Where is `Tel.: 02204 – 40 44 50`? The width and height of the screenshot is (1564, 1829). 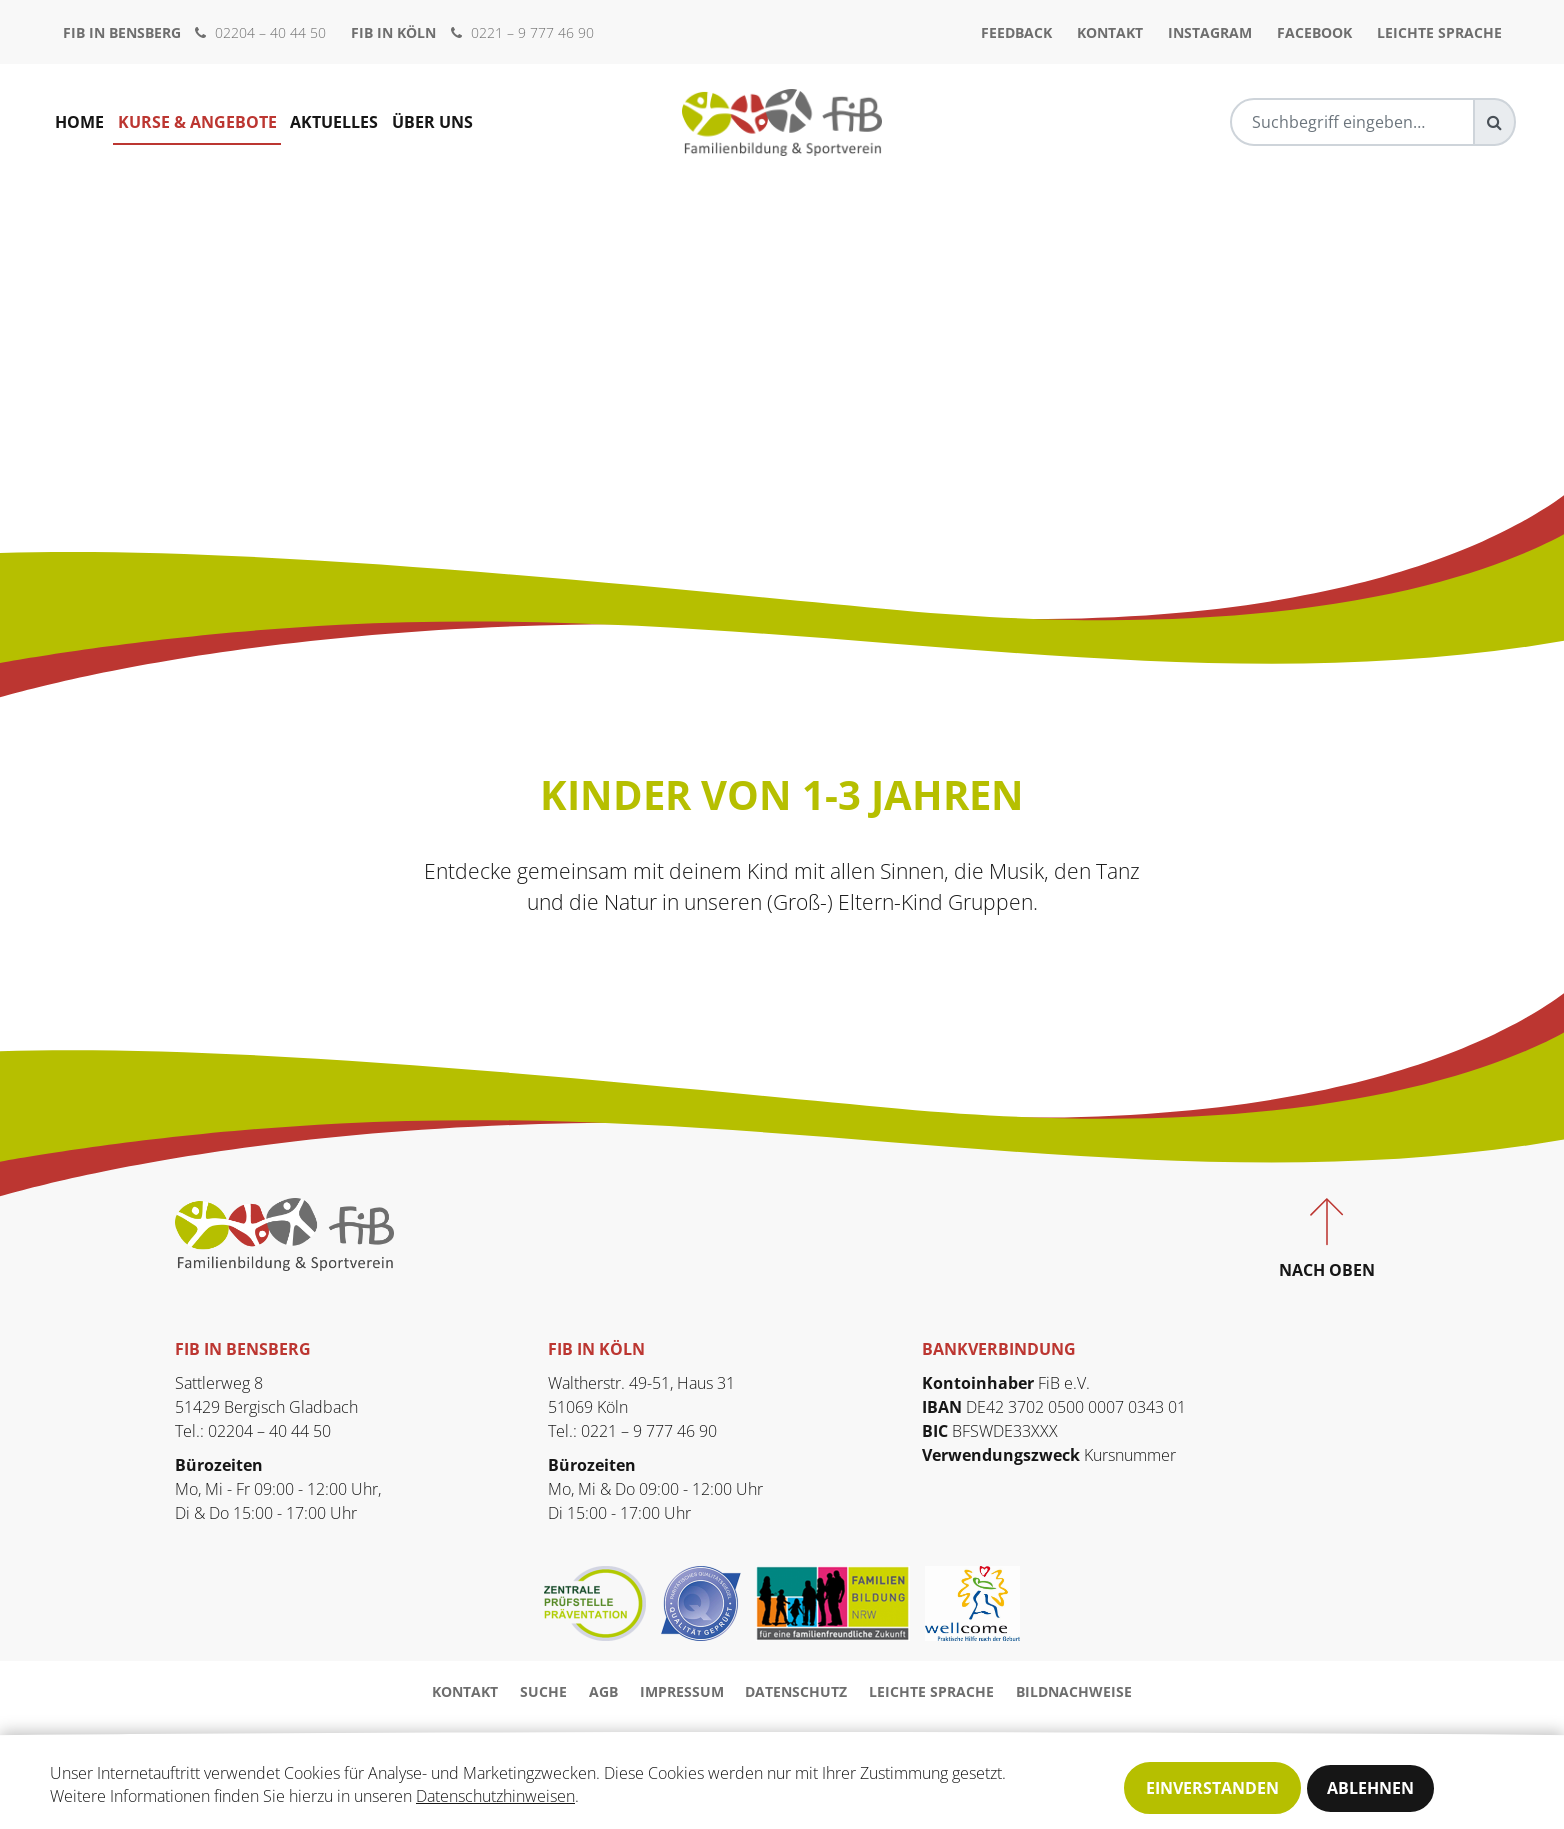 Tel.: 02204 – 40 44 50 is located at coordinates (253, 1431).